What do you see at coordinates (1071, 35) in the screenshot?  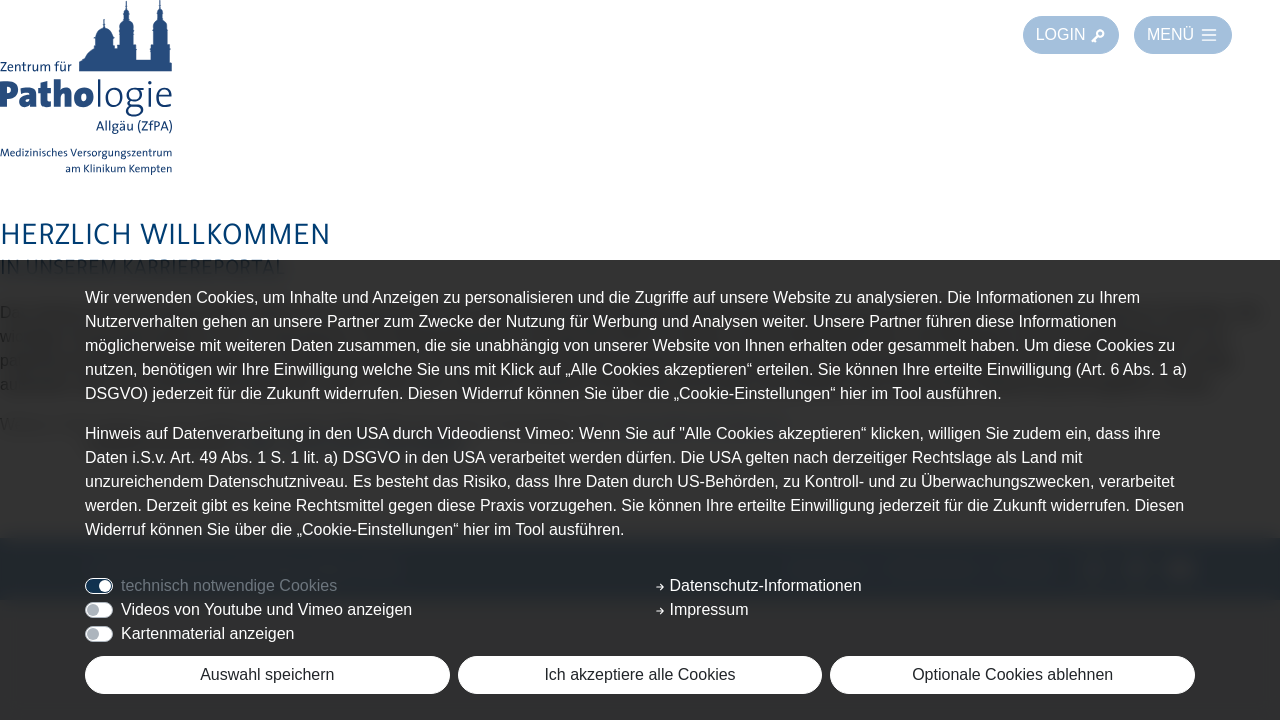 I see `LOGIN` at bounding box center [1071, 35].